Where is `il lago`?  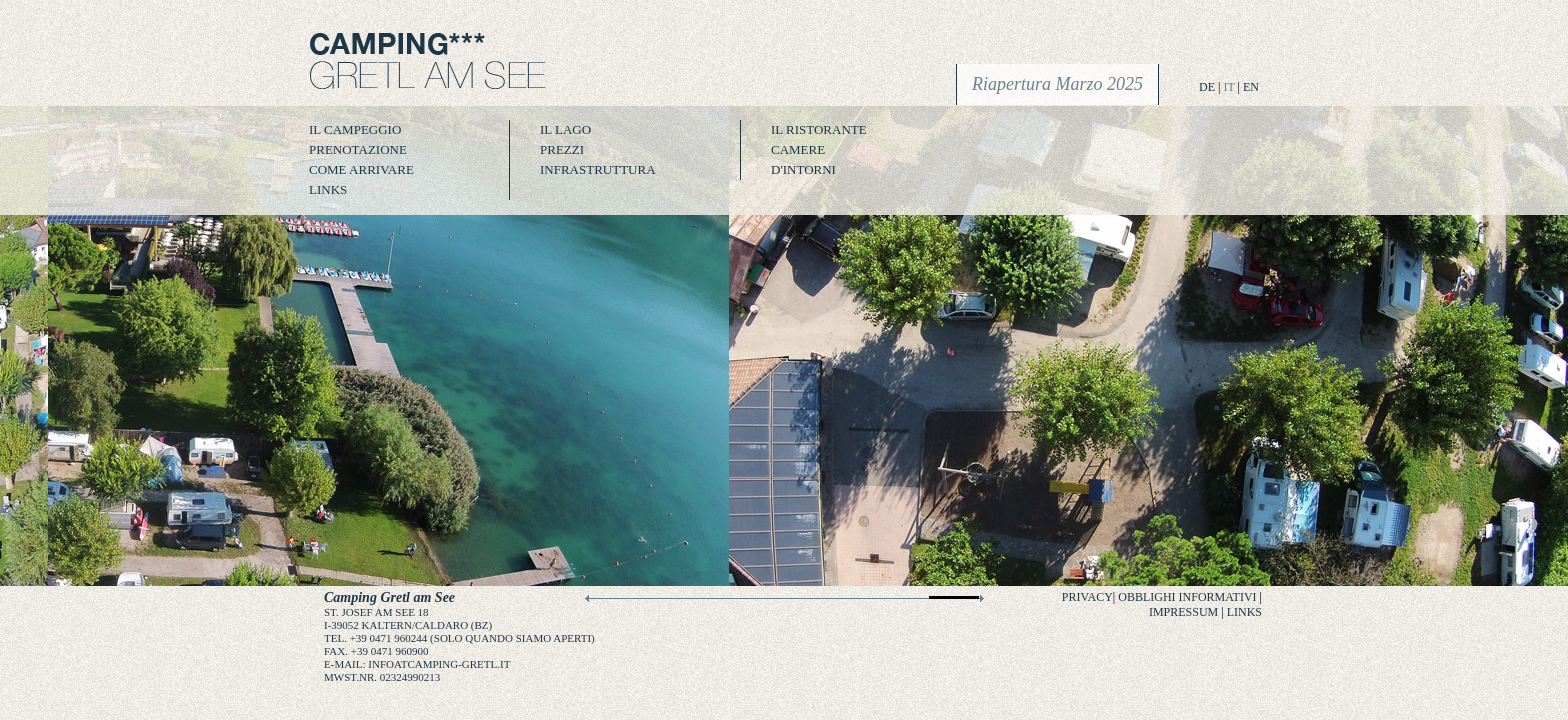 il lago is located at coordinates (565, 129).